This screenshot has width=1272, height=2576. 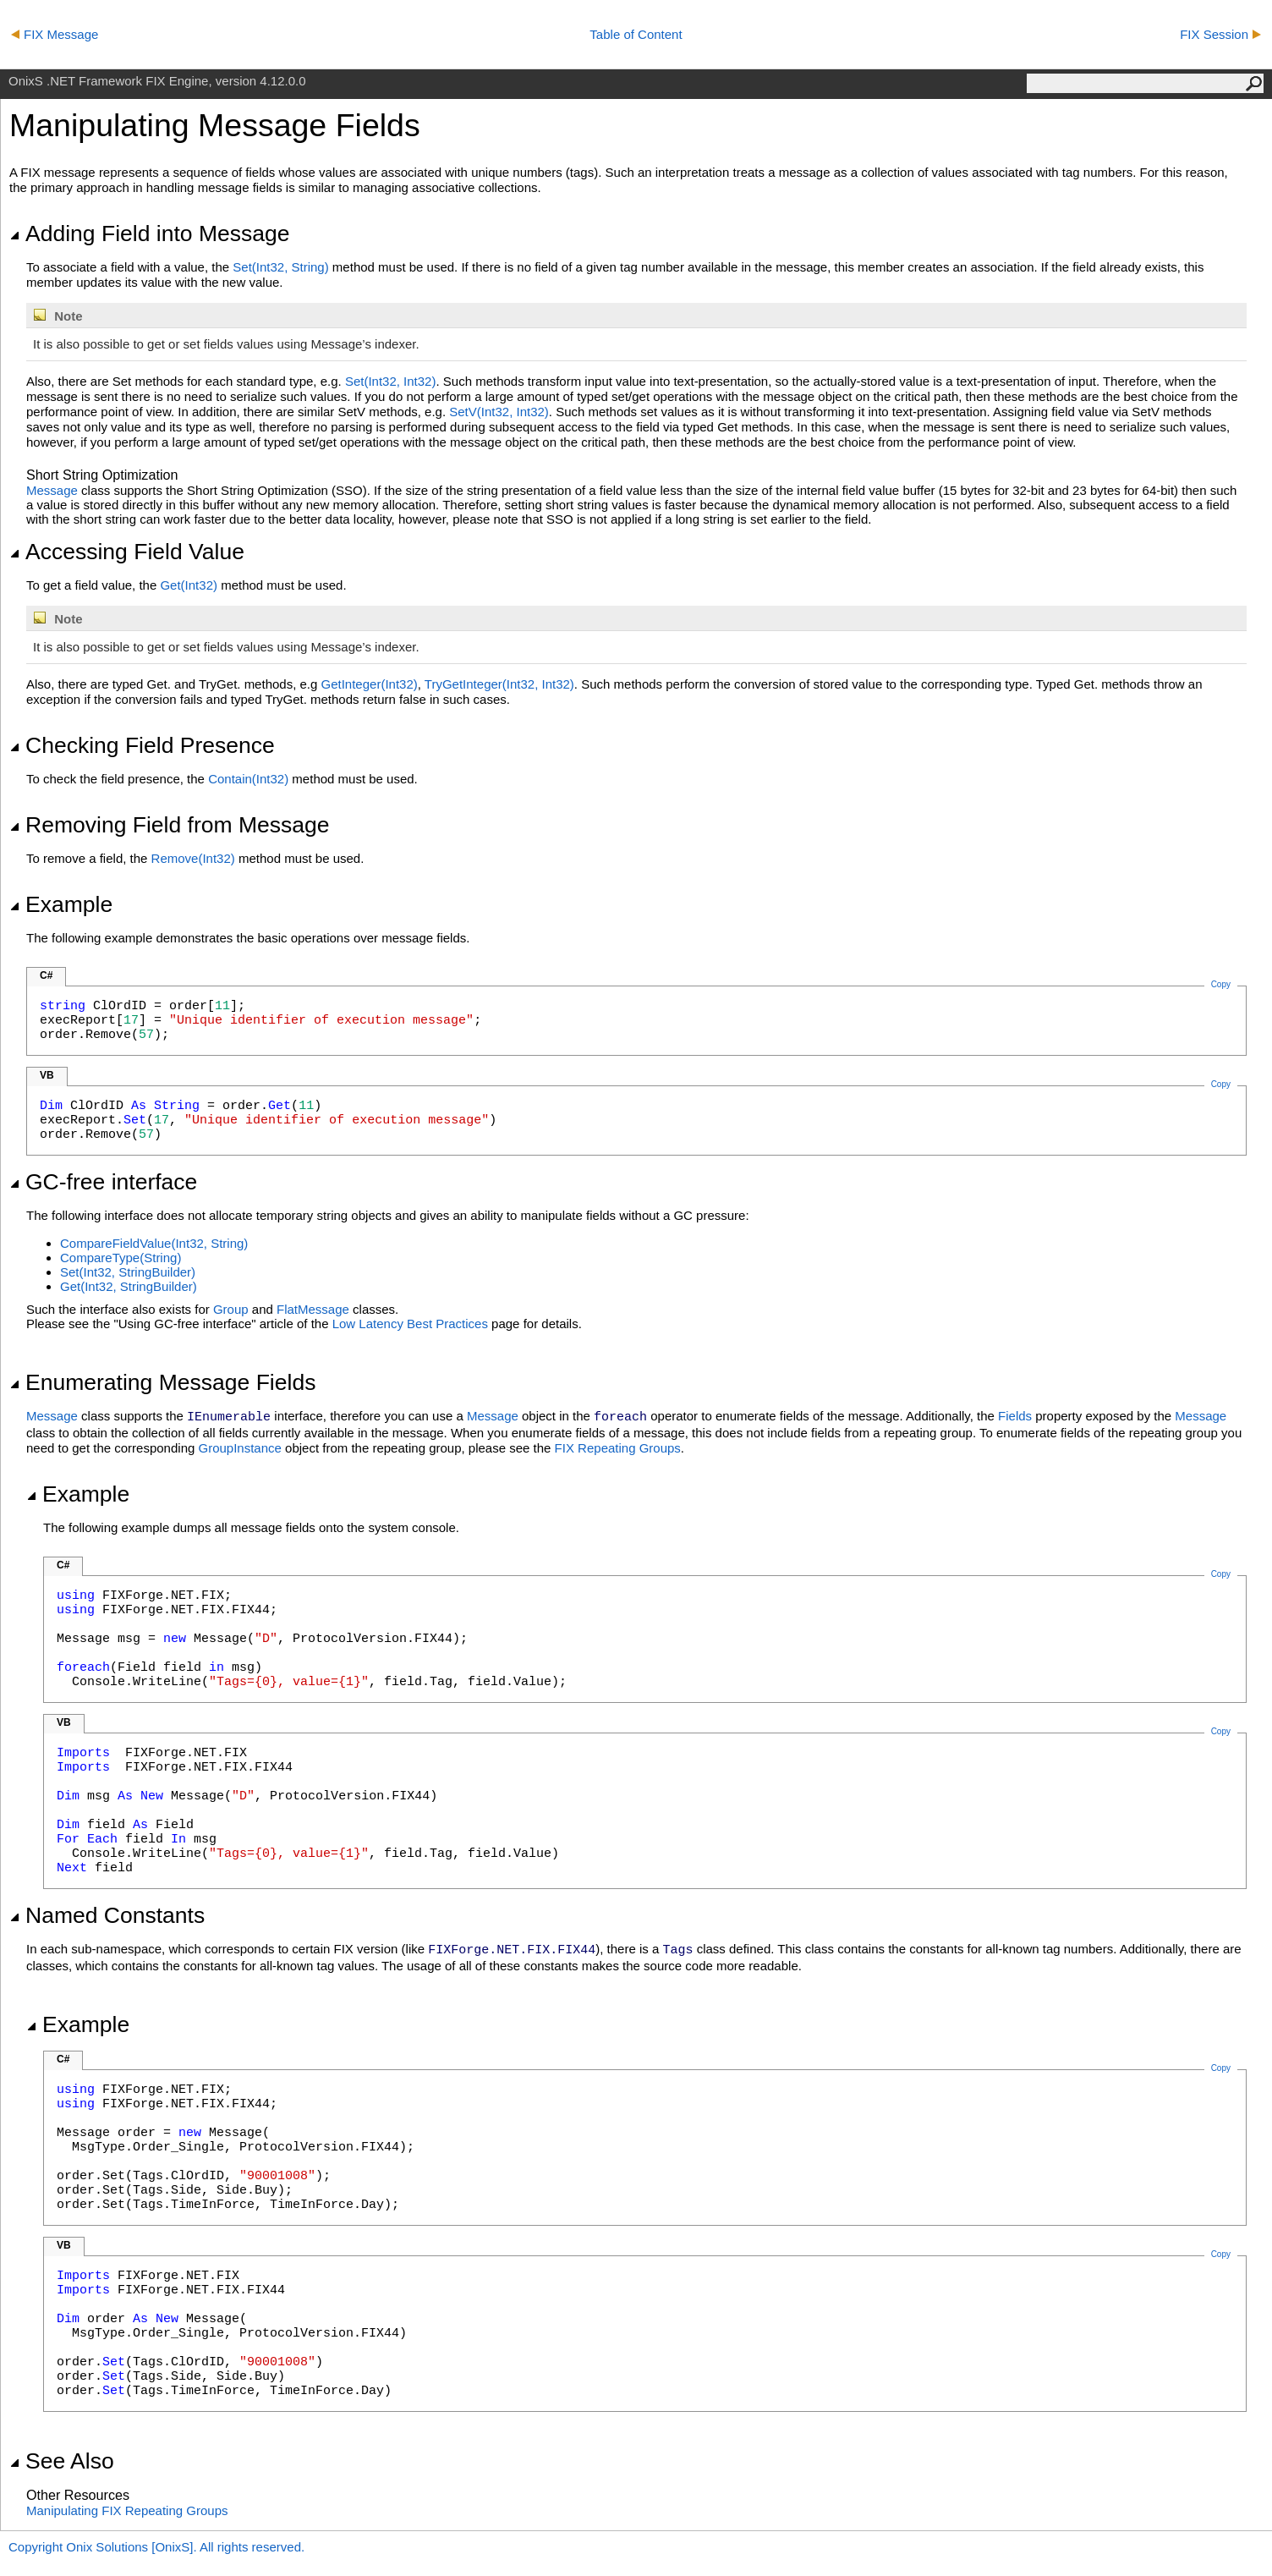 I want to click on GroupInstance, so click(x=239, y=1448).